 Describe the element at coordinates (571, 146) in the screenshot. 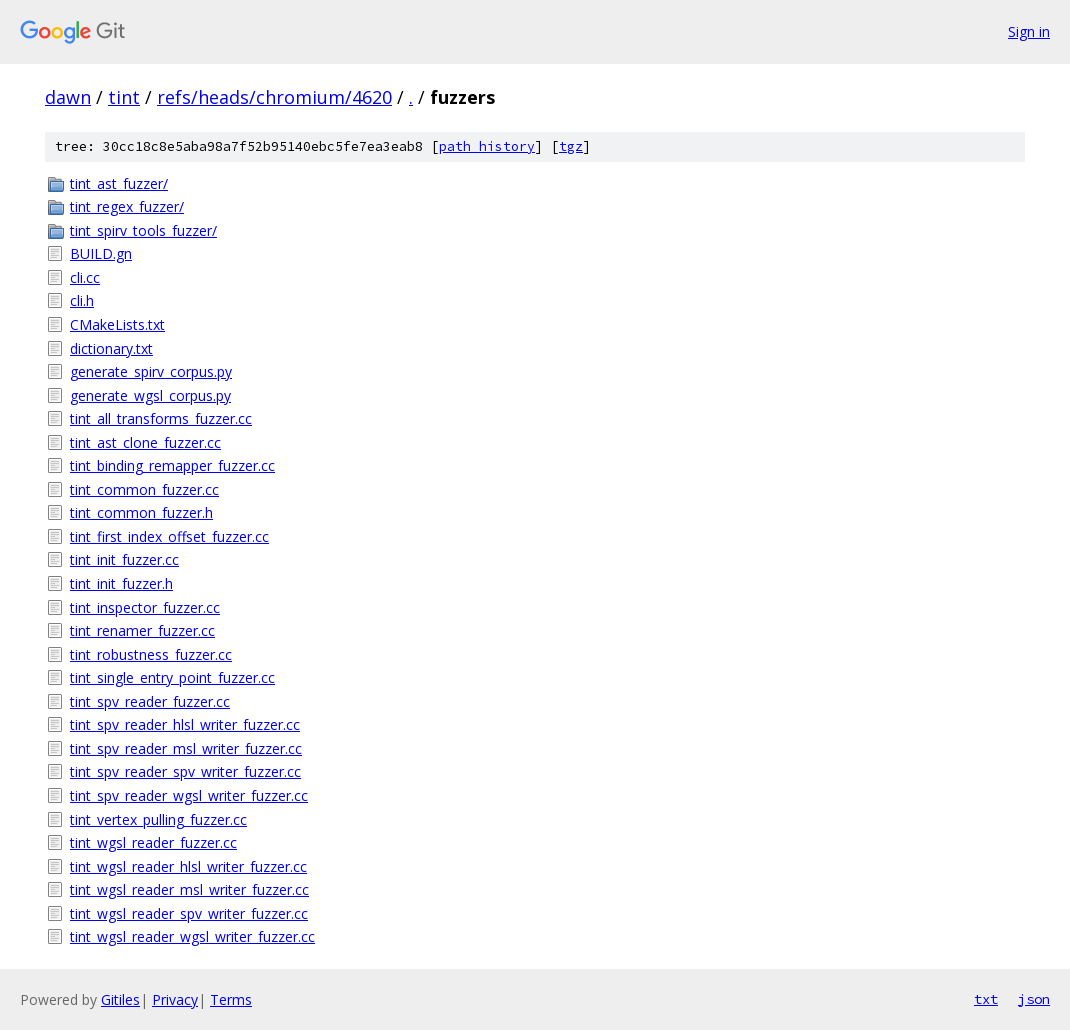

I see `tgz` at that location.